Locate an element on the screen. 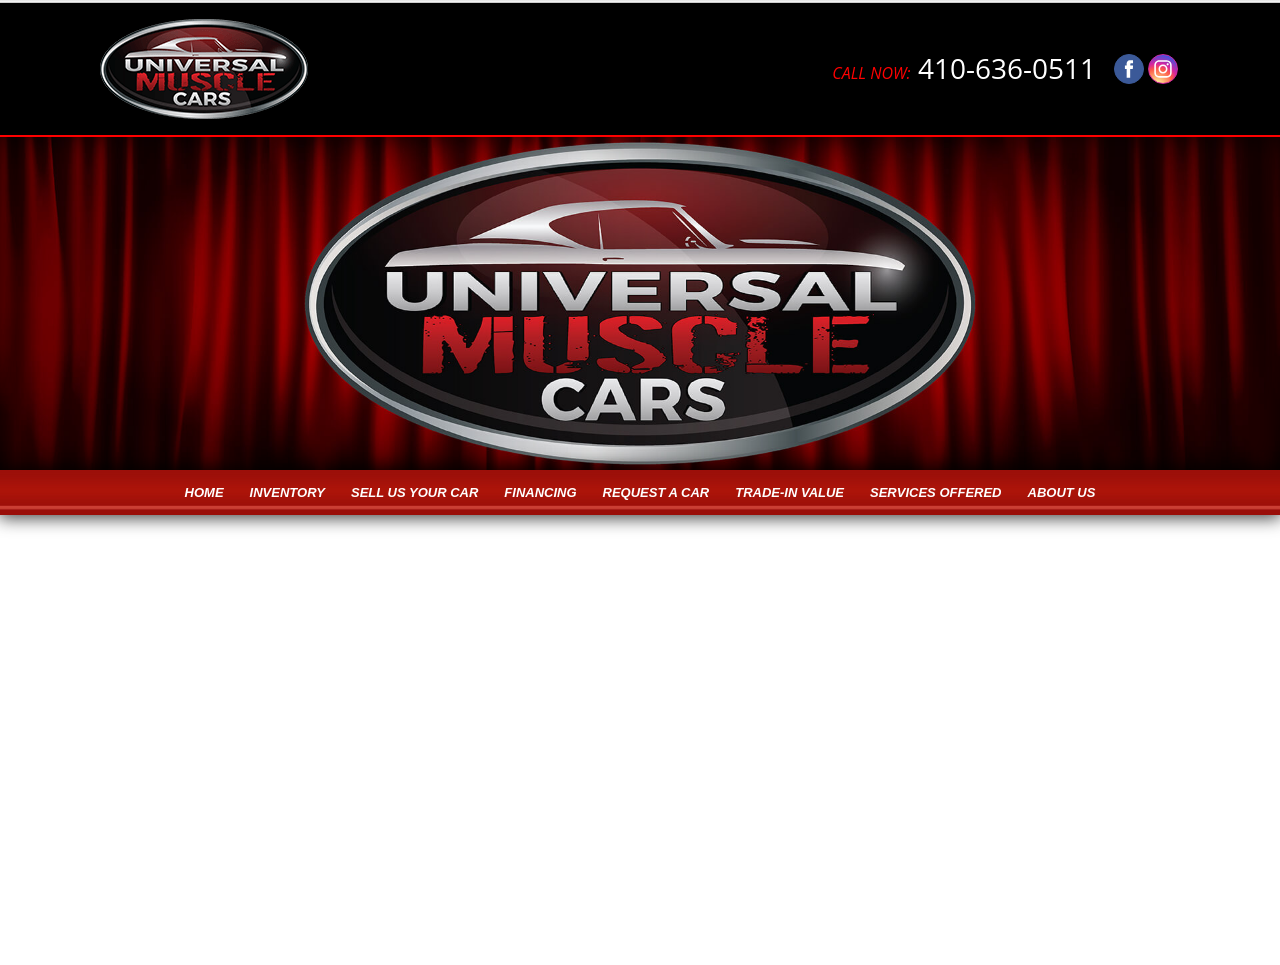 The image size is (1280, 965). [Logo] is located at coordinates (204, 69).